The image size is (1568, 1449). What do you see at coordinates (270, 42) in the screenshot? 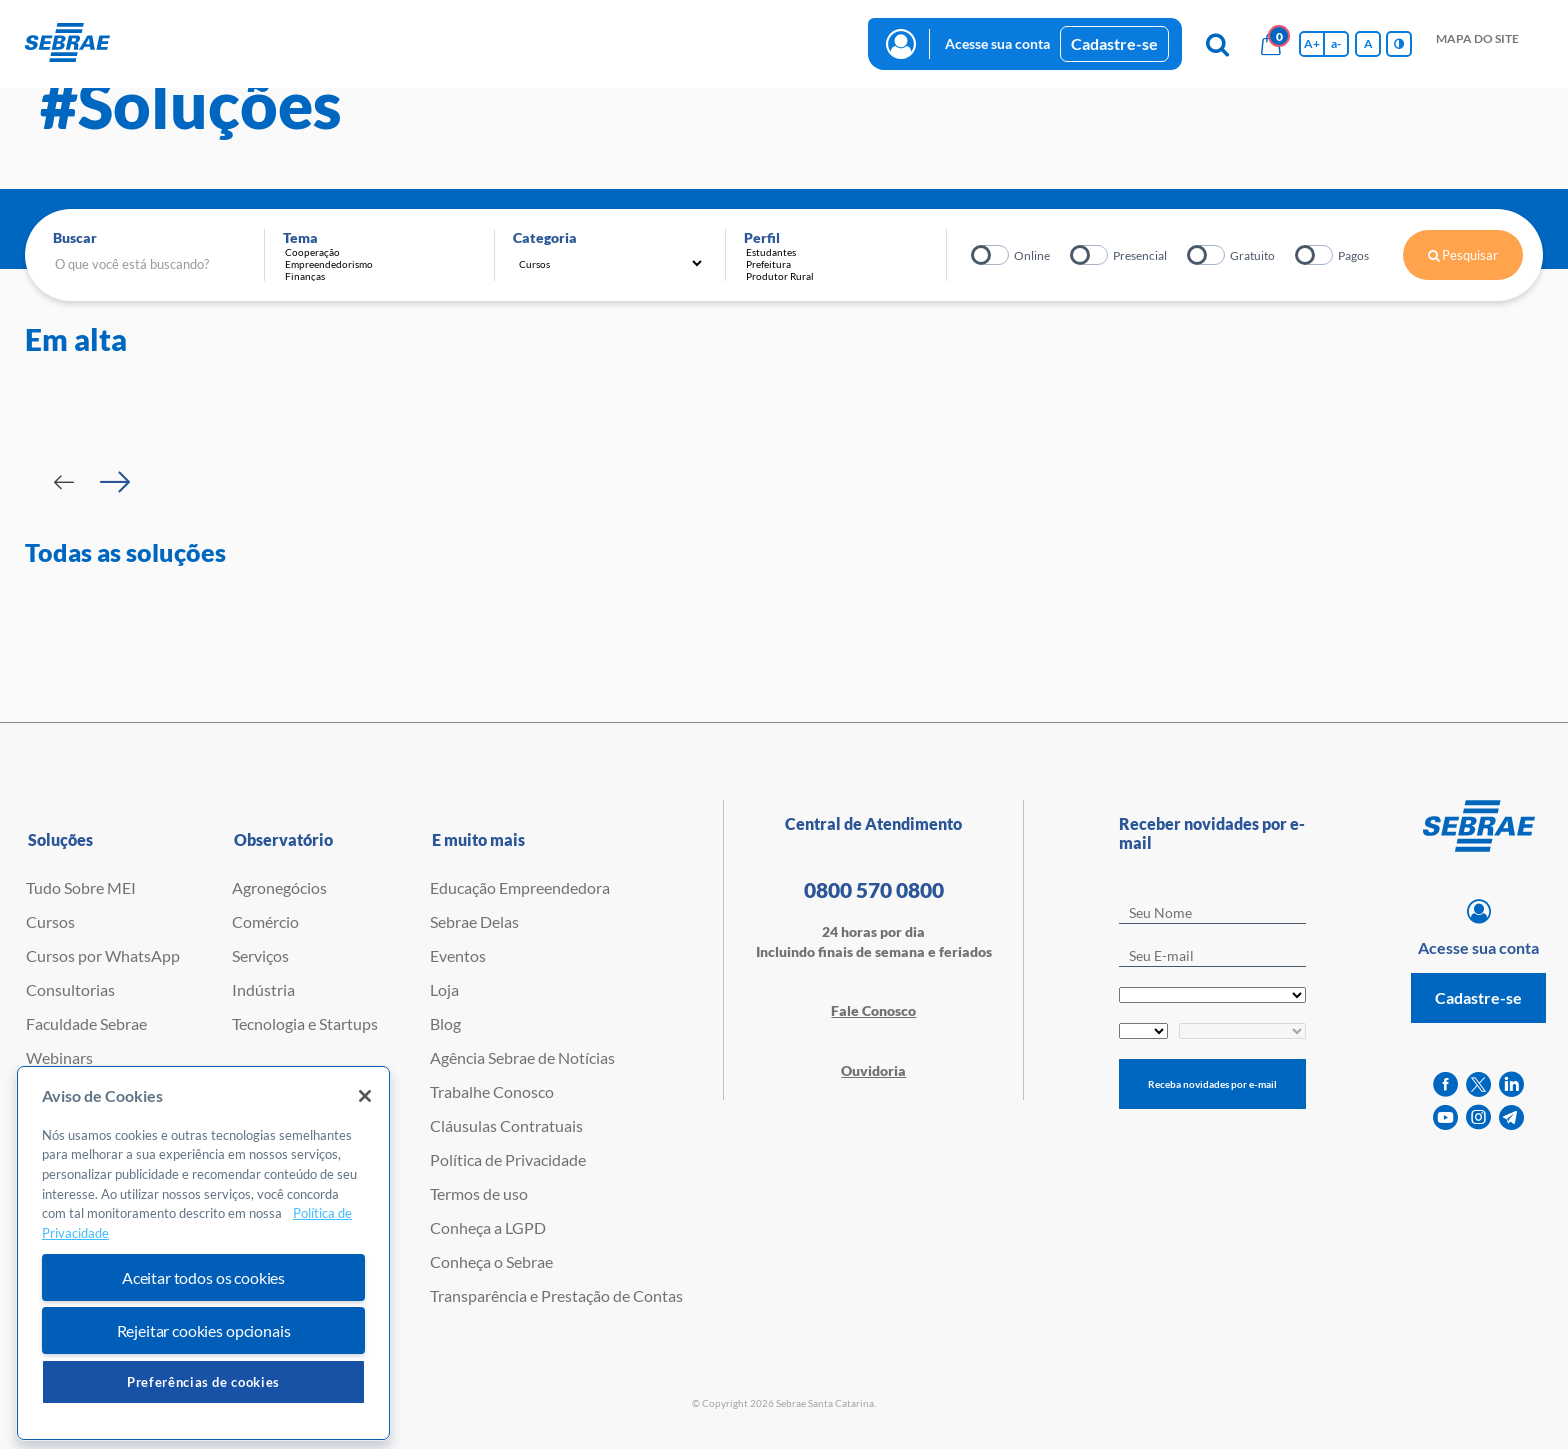
I see `Cursos e Consultorias [button]` at bounding box center [270, 42].